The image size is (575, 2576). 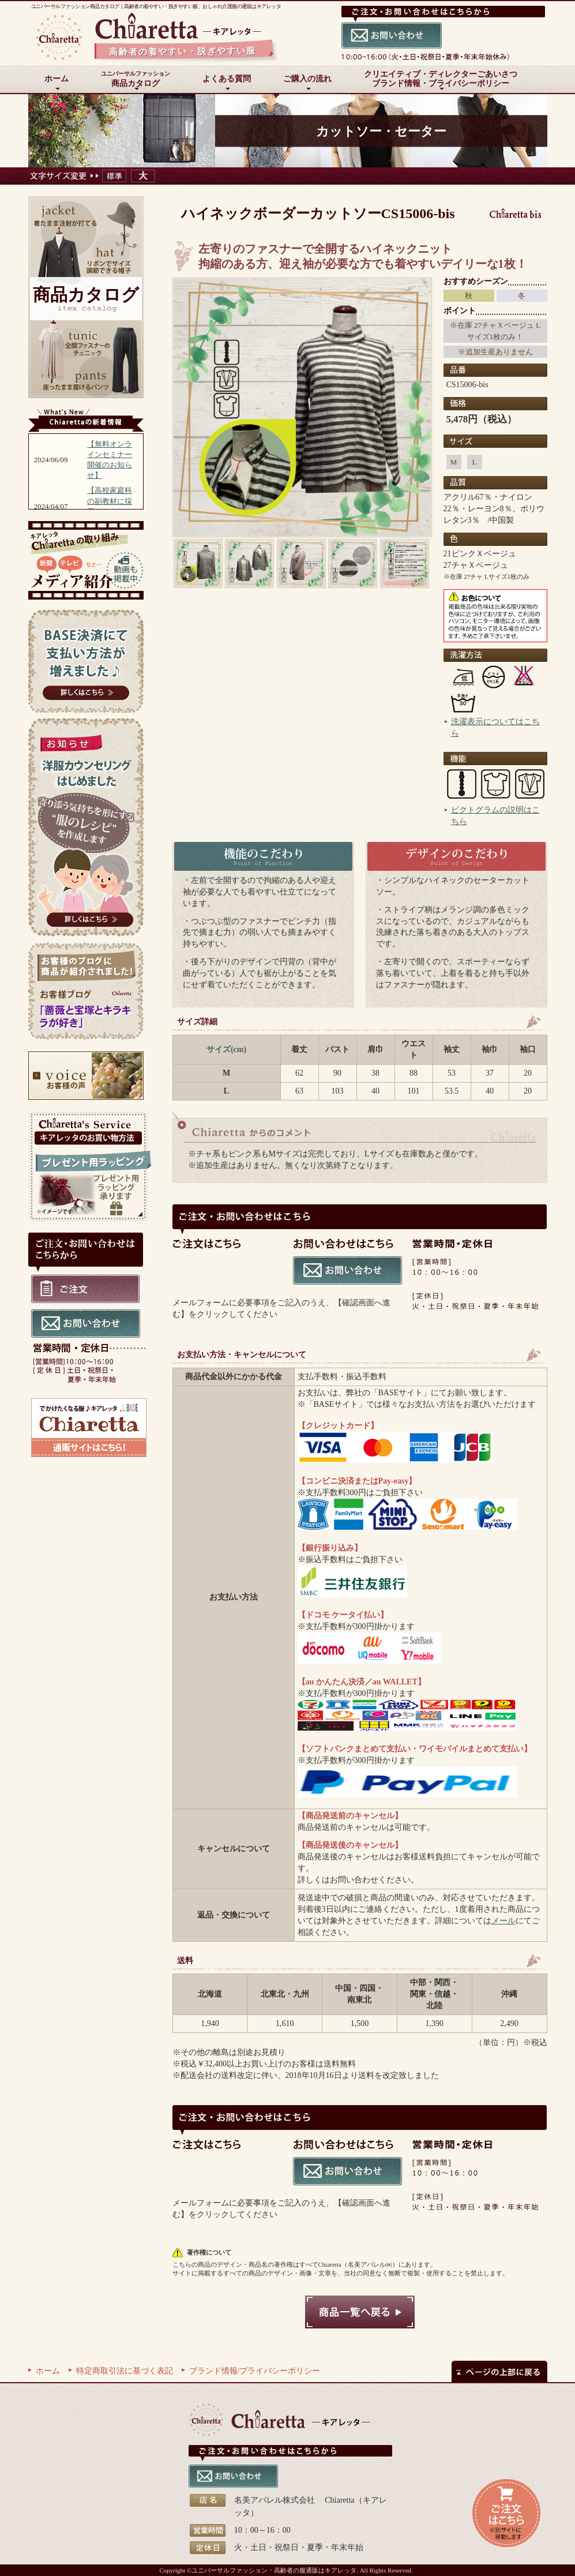 What do you see at coordinates (255, 2371) in the screenshot?
I see `ブランド情報/プライバシーポリシー` at bounding box center [255, 2371].